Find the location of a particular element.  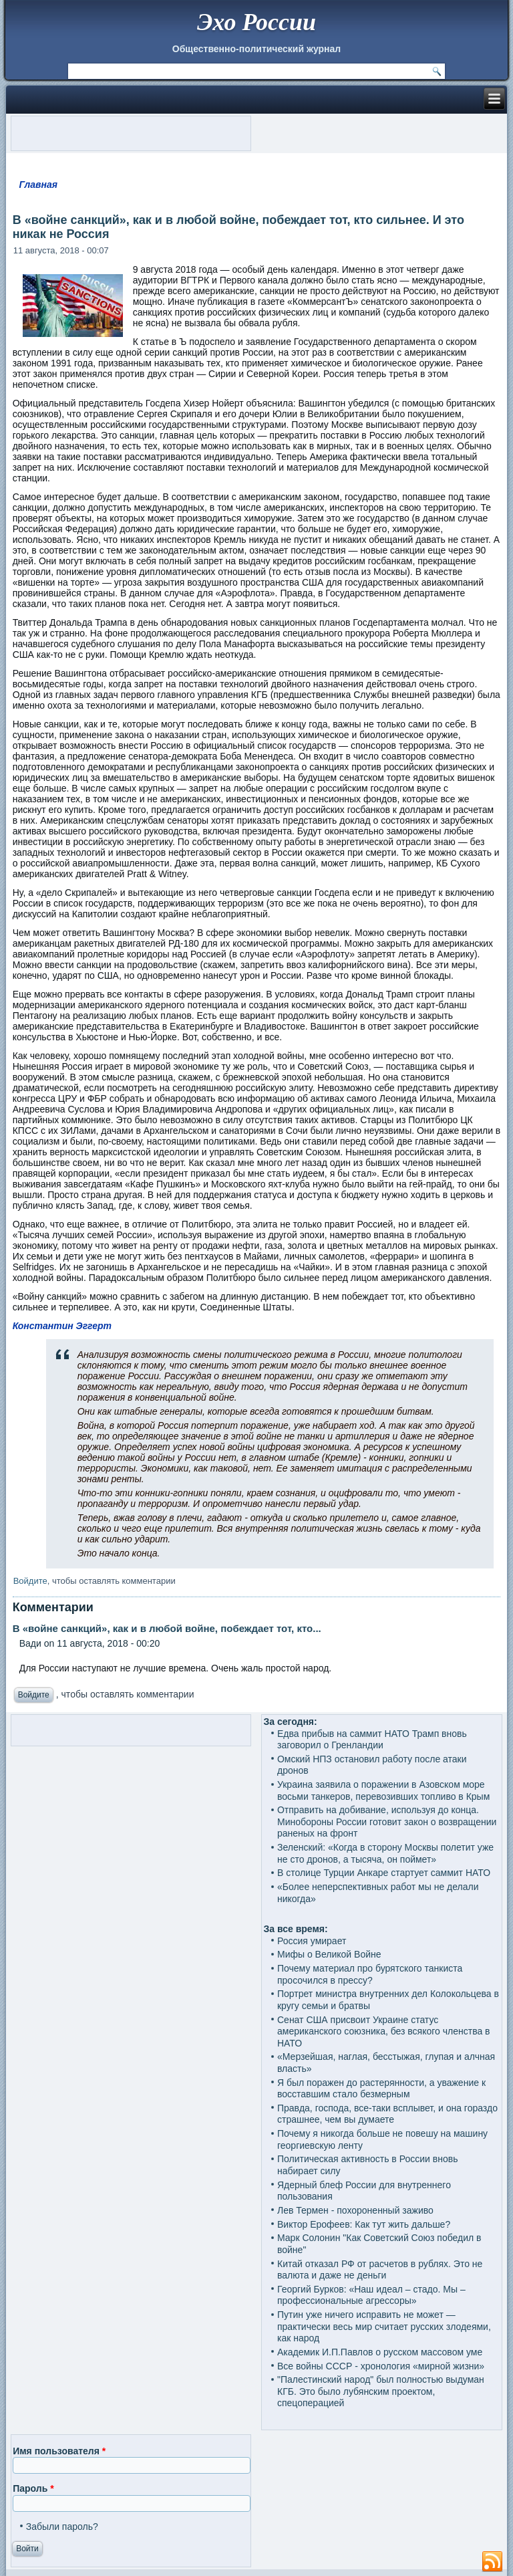

Едва прибыв на саммит НАТО Трамп вновь заговорил о Гренландии is located at coordinates (372, 1739).